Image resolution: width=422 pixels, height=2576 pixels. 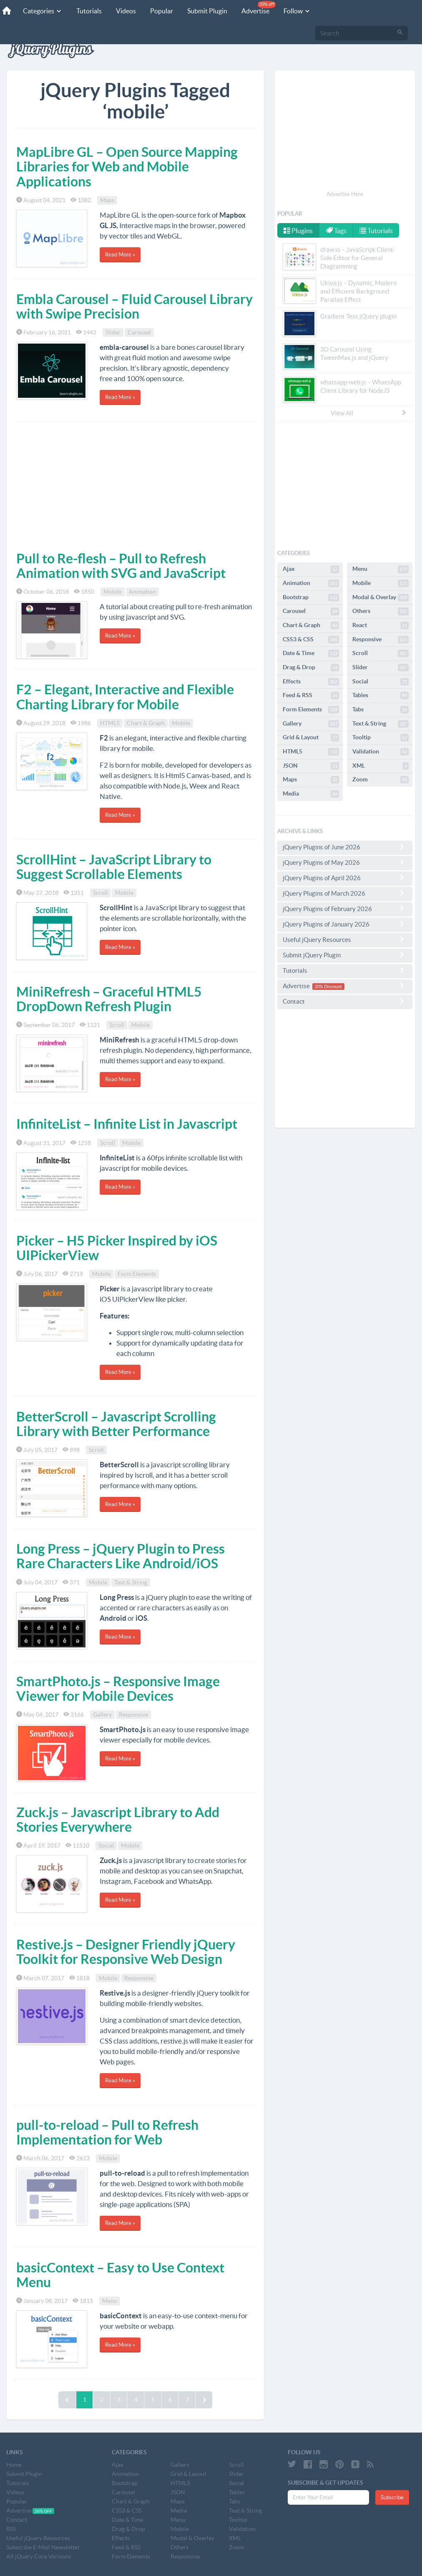 What do you see at coordinates (127, 166) in the screenshot?
I see `MapLibre GL – Open Source Mapping Libraries for Web and Mobile Applications` at bounding box center [127, 166].